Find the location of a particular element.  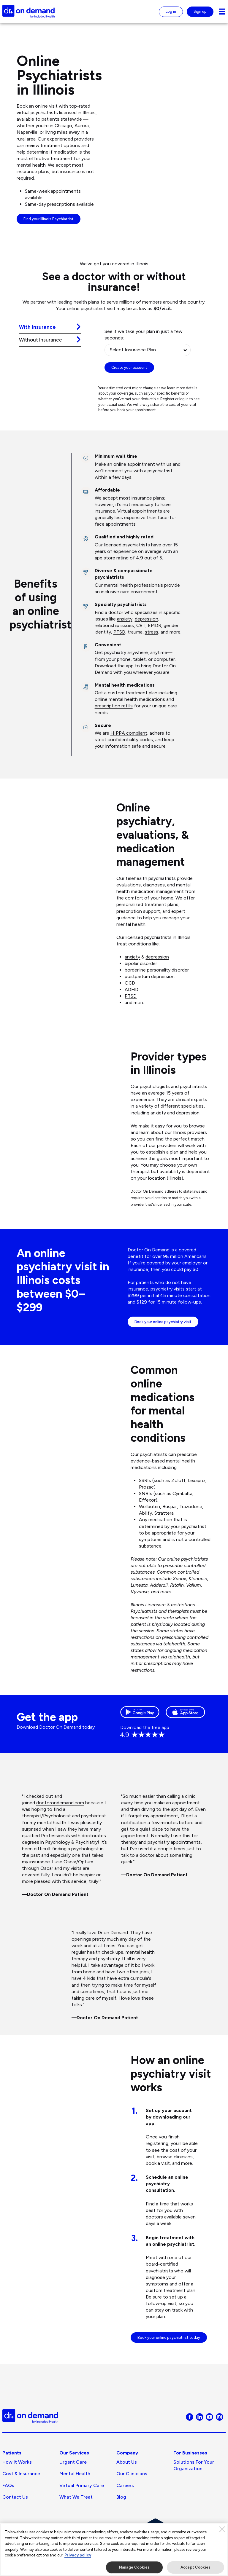

depression is located at coordinates (146, 619).